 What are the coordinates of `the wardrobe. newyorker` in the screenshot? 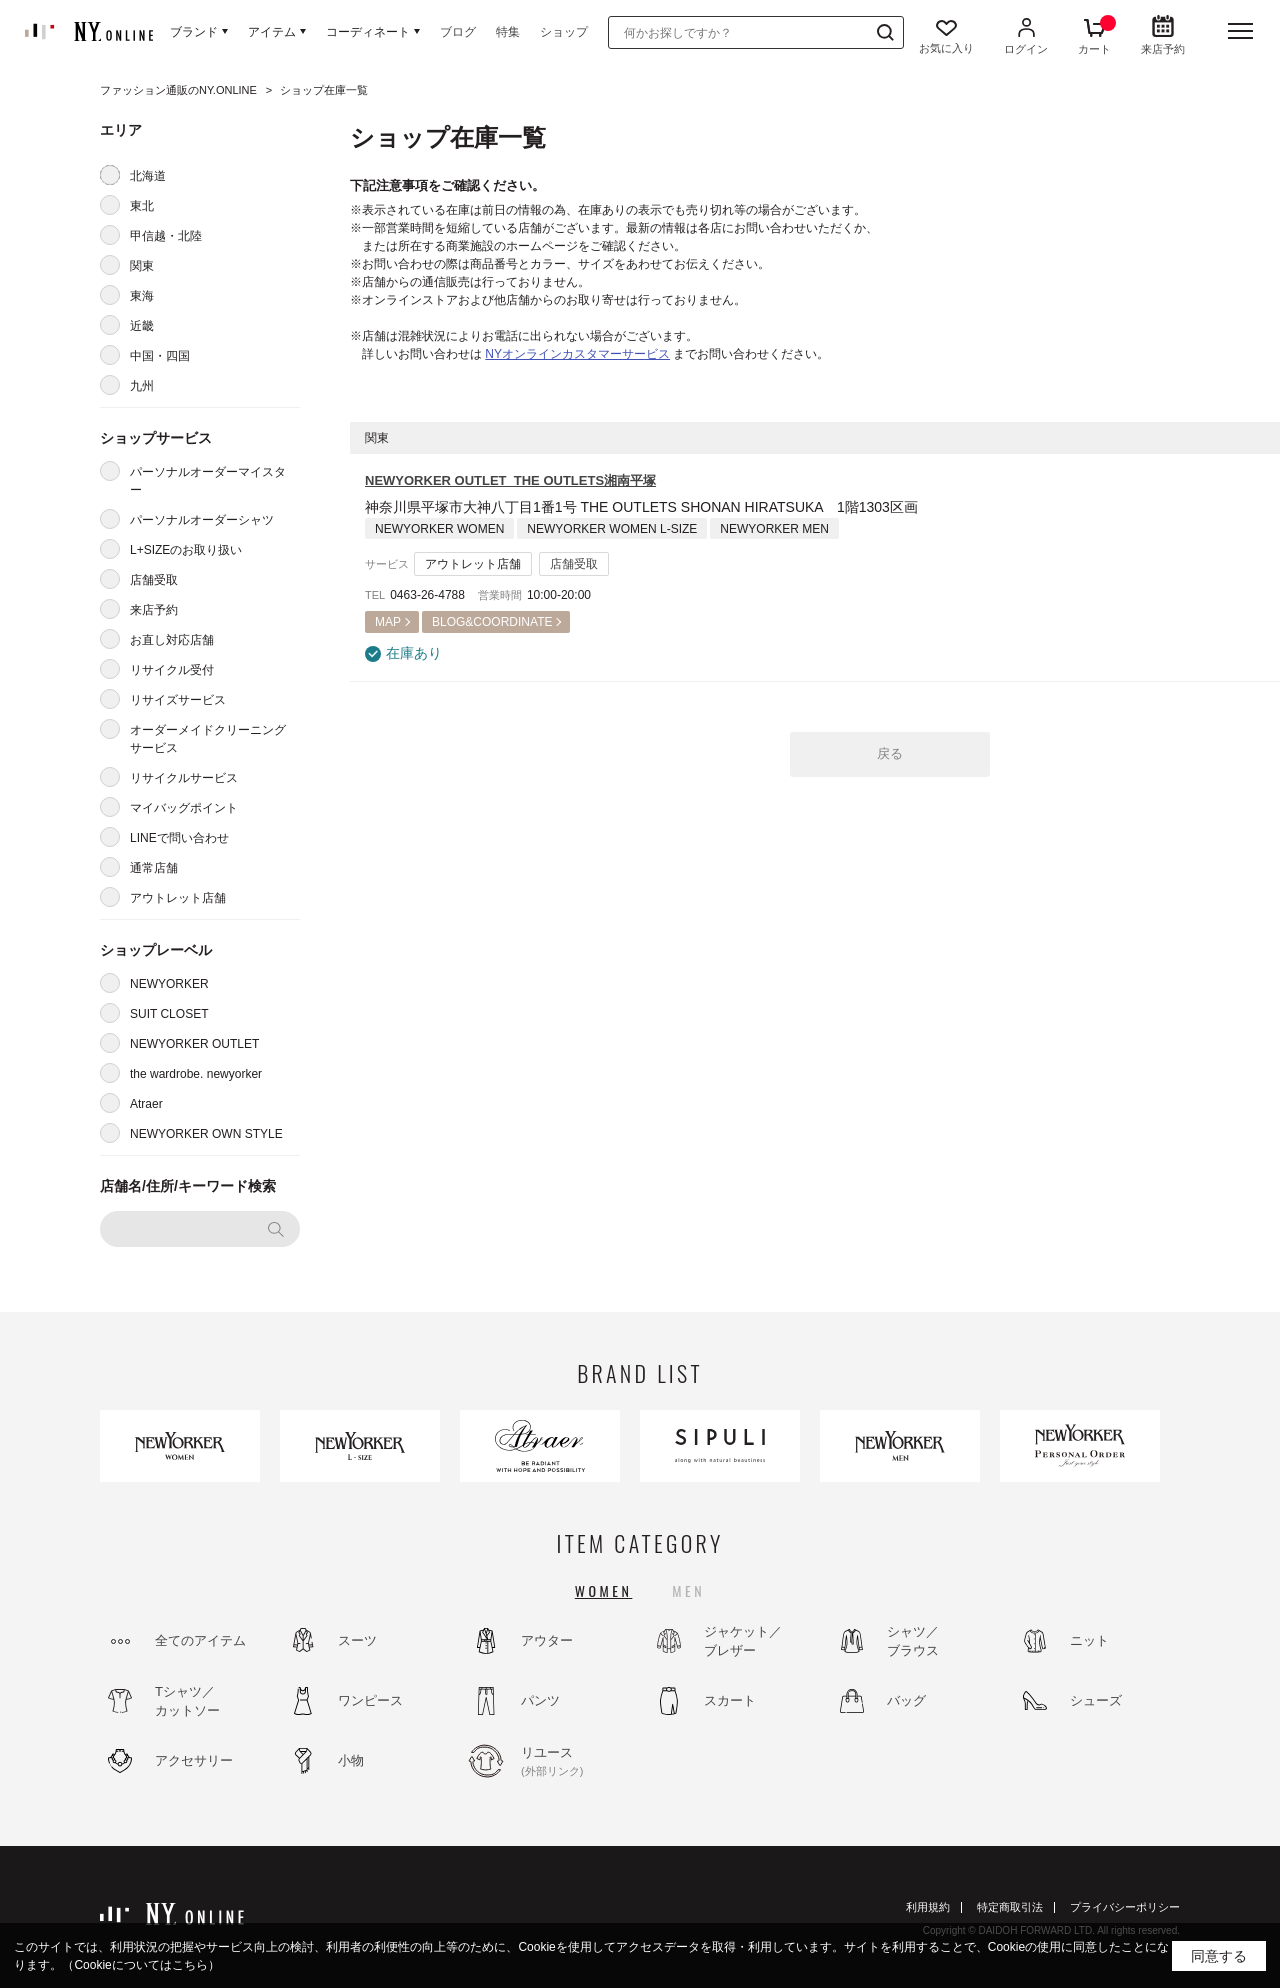 It's located at (196, 1074).